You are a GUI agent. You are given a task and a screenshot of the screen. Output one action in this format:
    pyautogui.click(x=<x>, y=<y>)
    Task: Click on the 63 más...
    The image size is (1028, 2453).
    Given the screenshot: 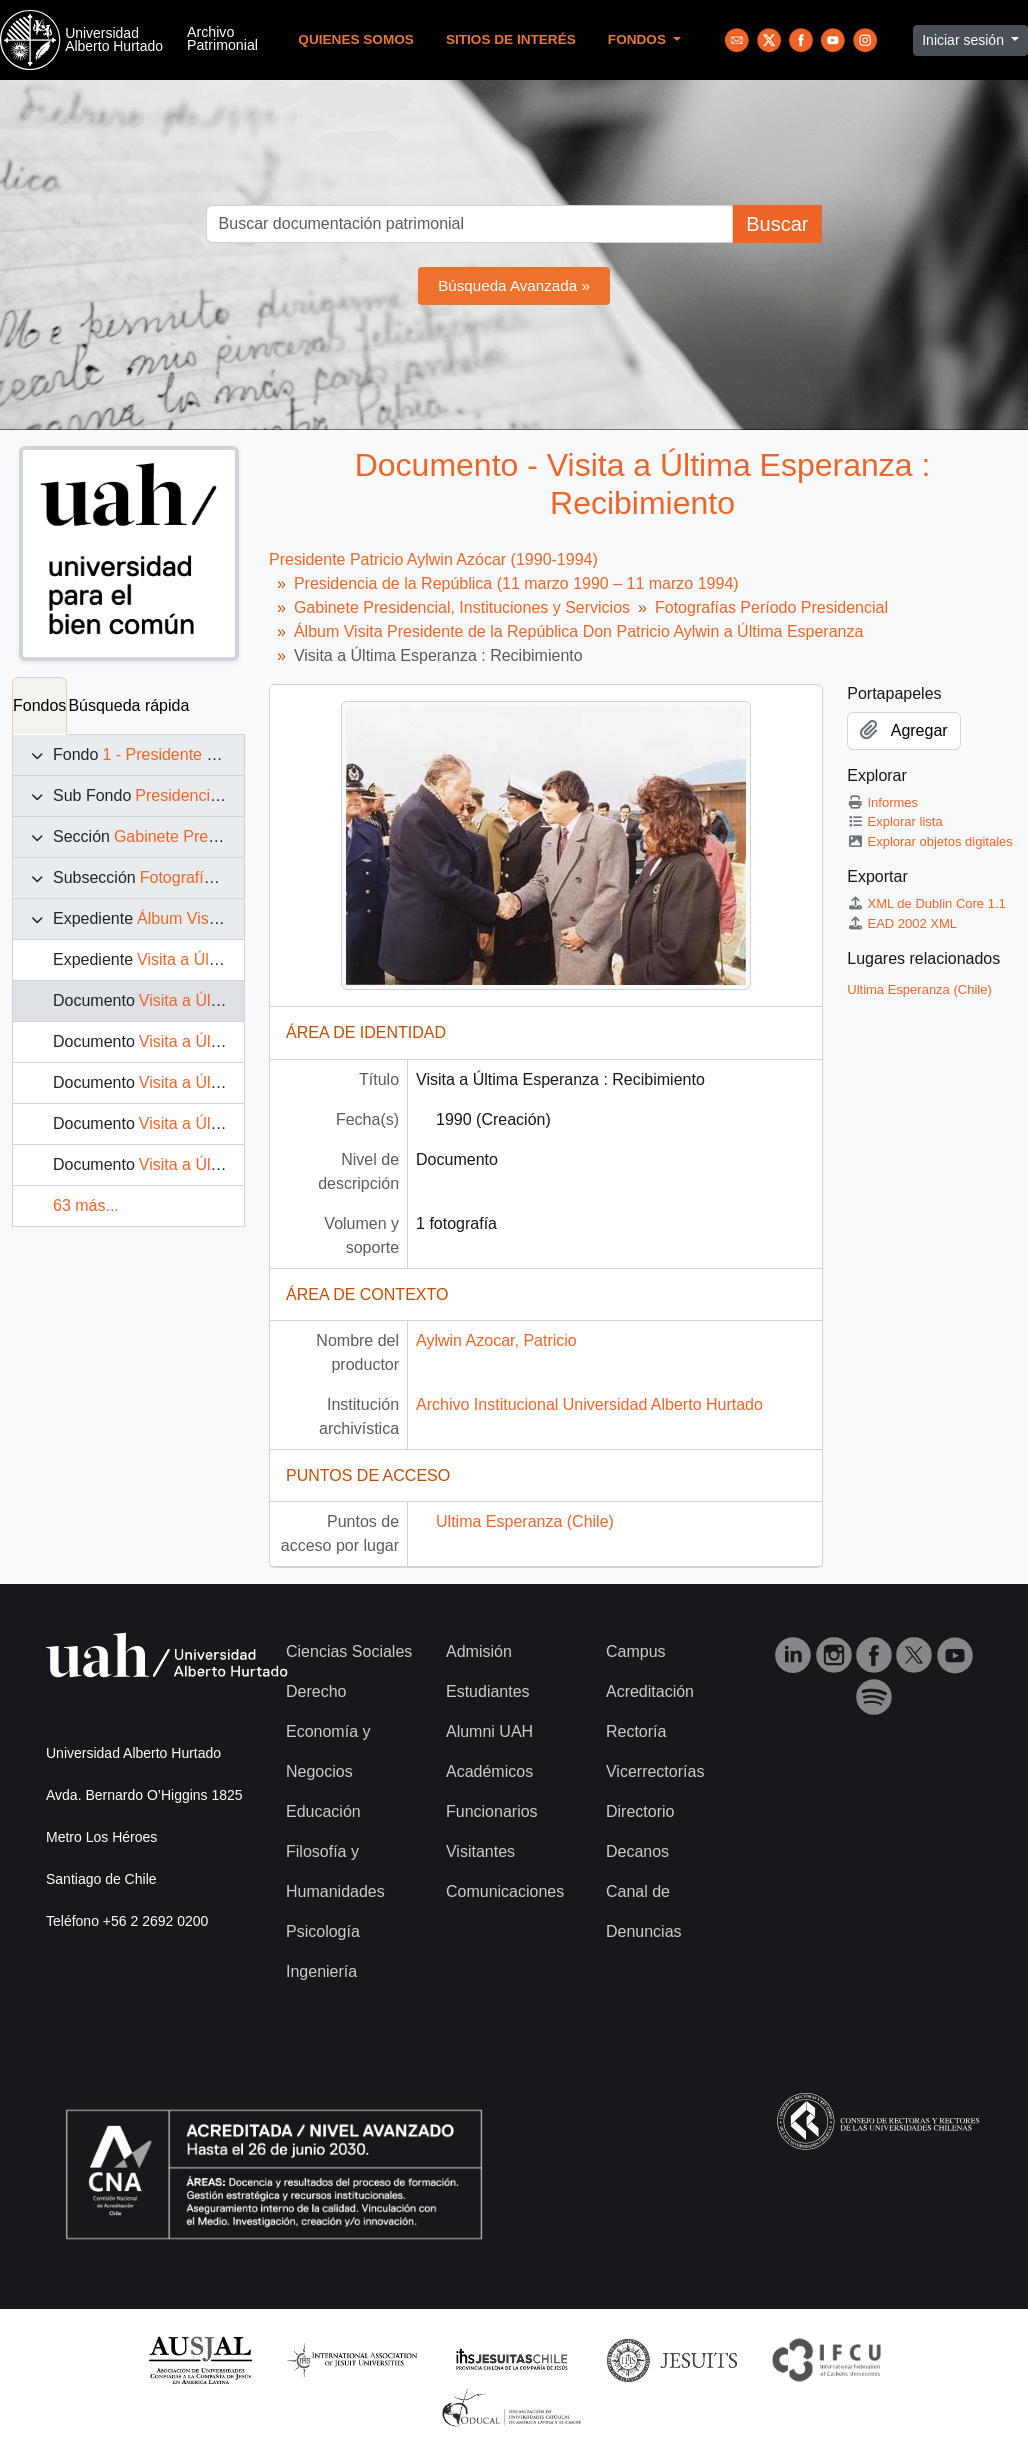 What is the action you would take?
    pyautogui.click(x=86, y=1205)
    